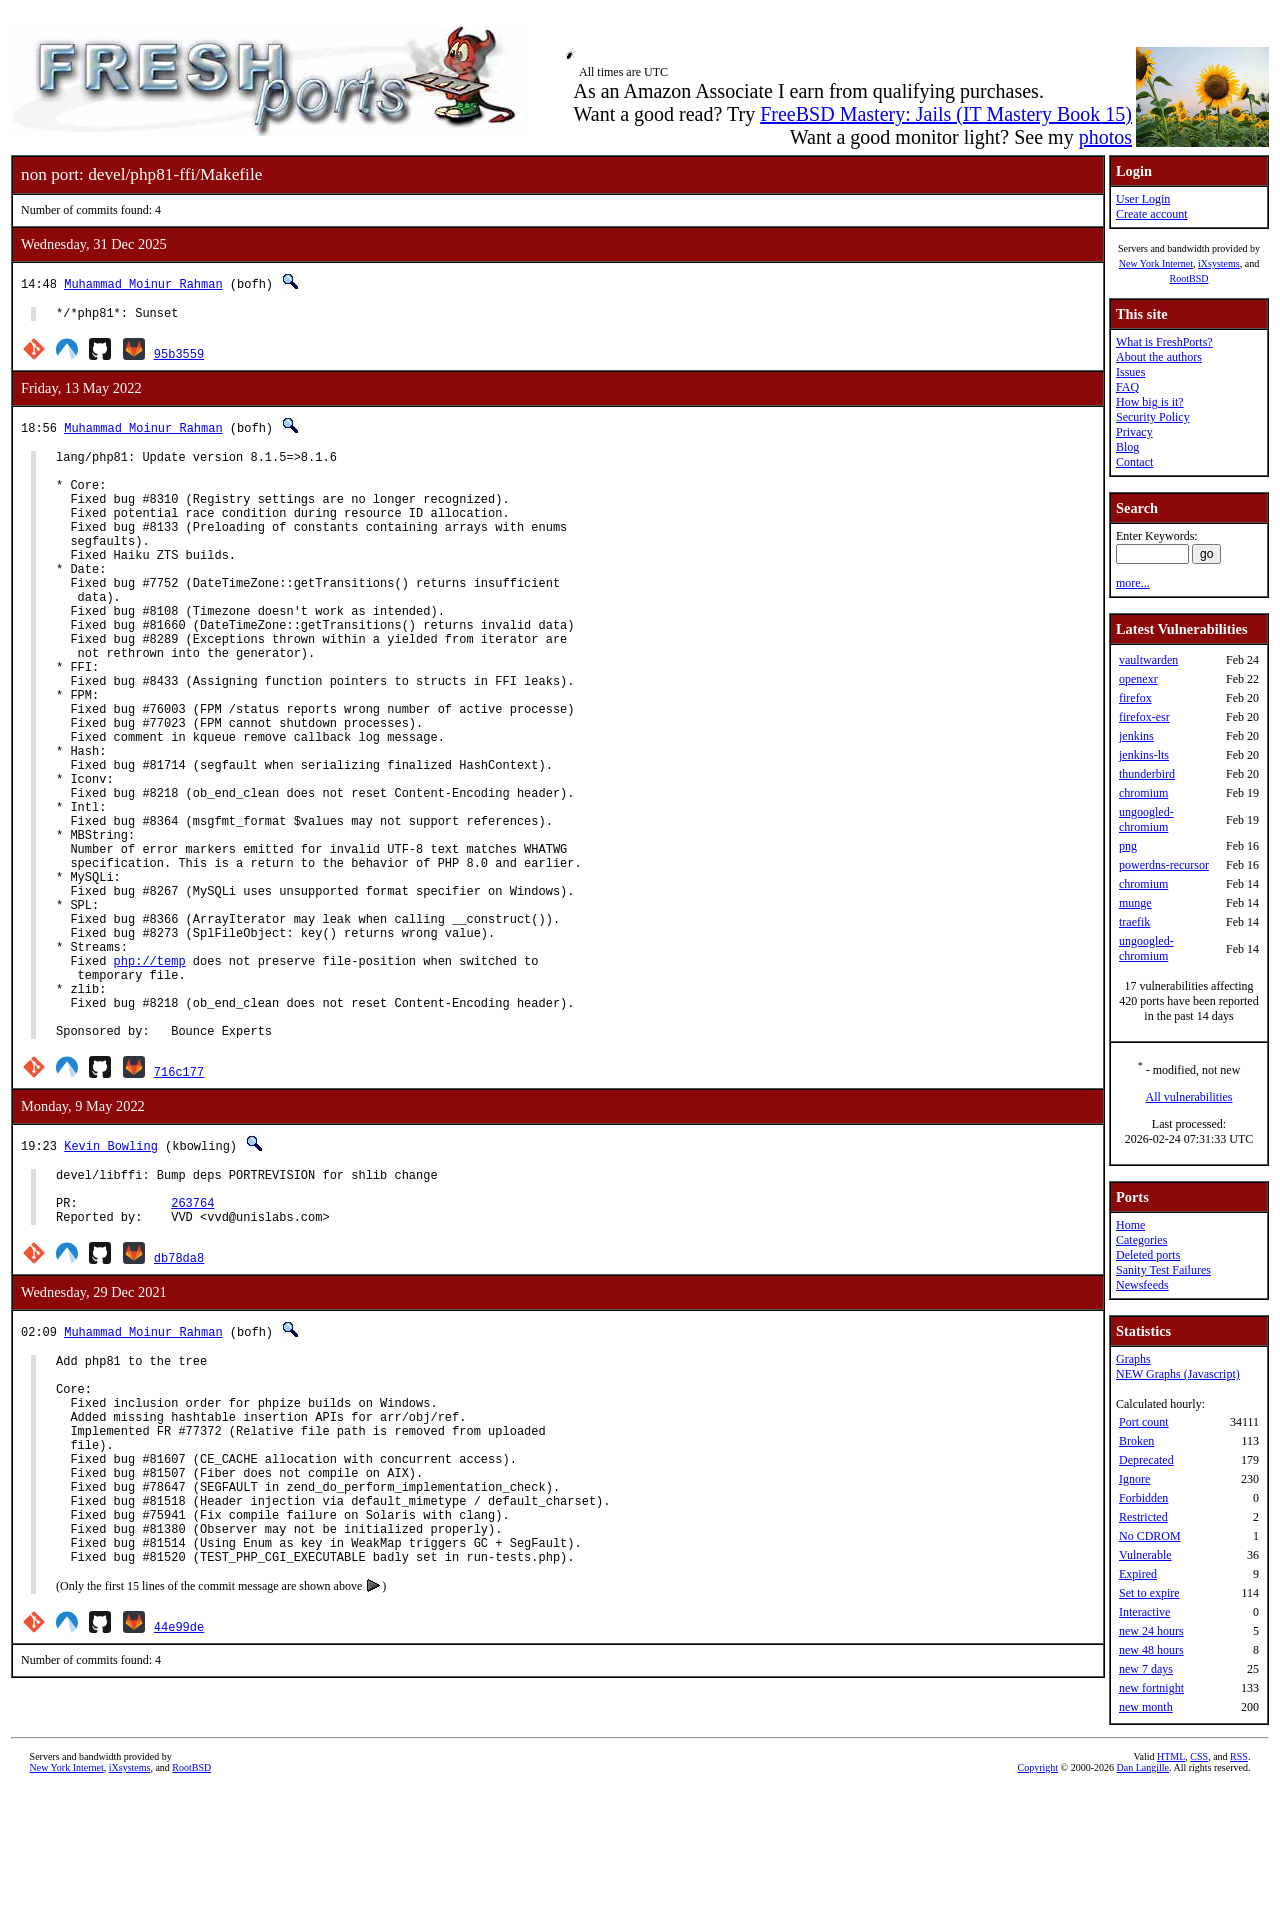 The width and height of the screenshot is (1280, 1929). Describe the element at coordinates (1134, 1479) in the screenshot. I see `Ignore` at that location.